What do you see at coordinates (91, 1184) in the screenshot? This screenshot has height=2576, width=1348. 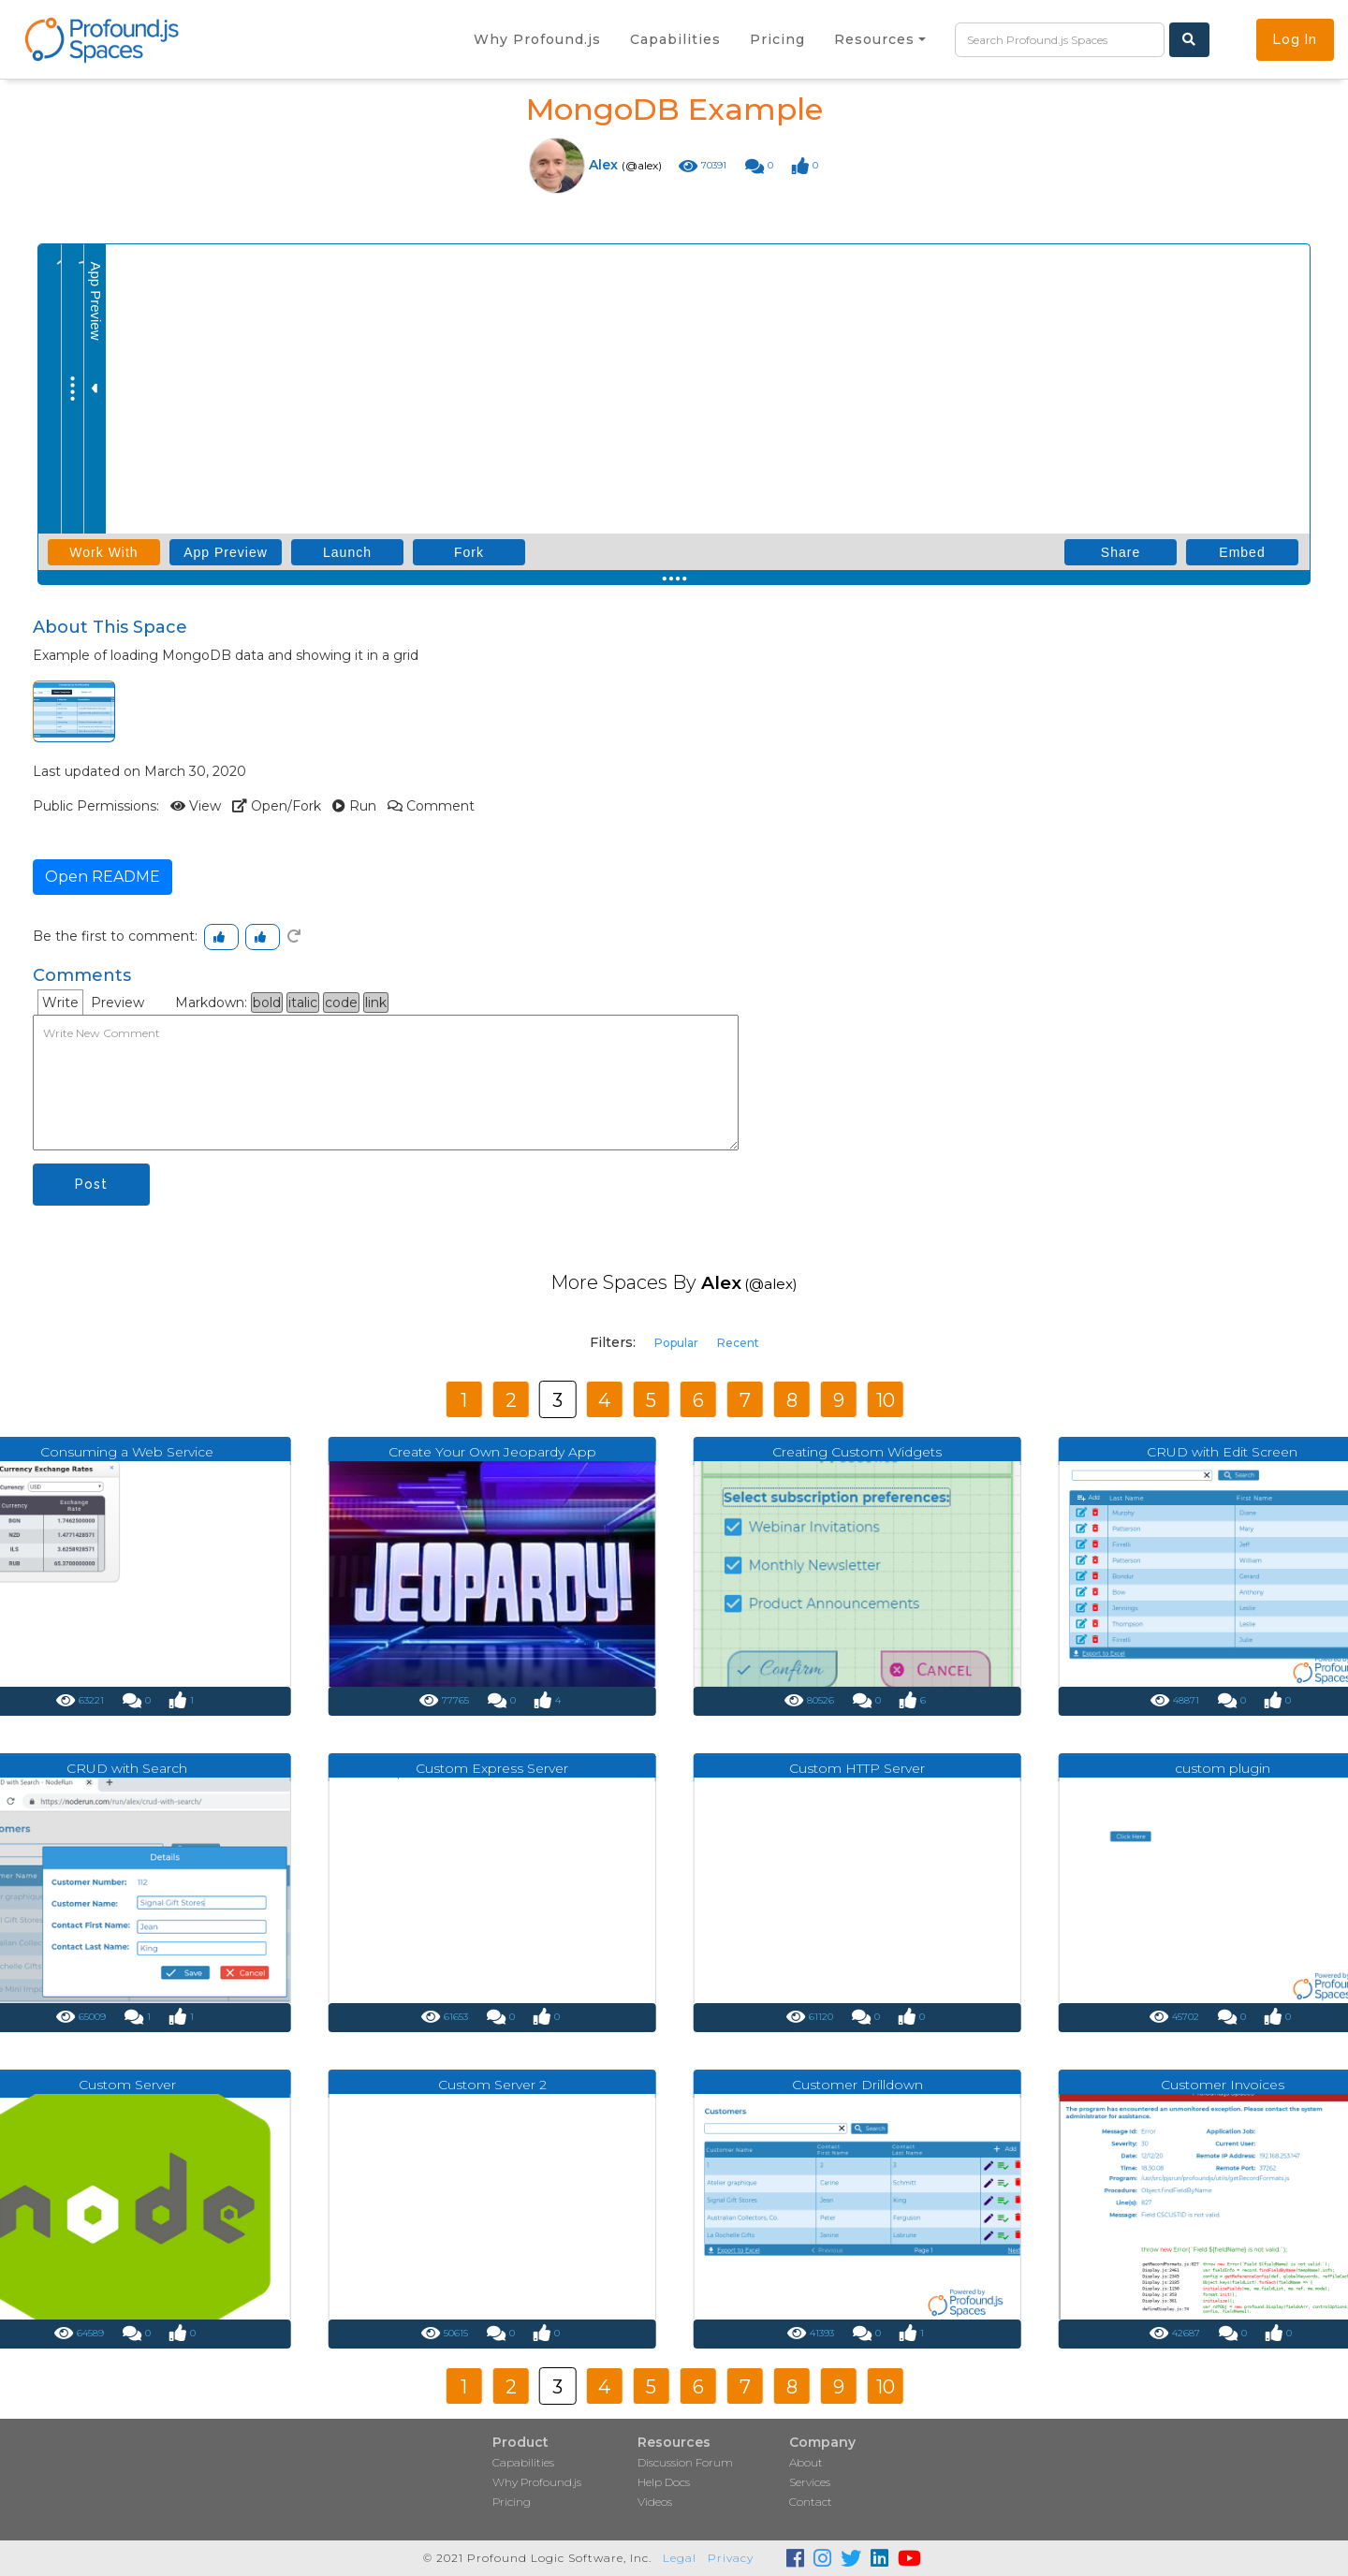 I see `Post` at bounding box center [91, 1184].